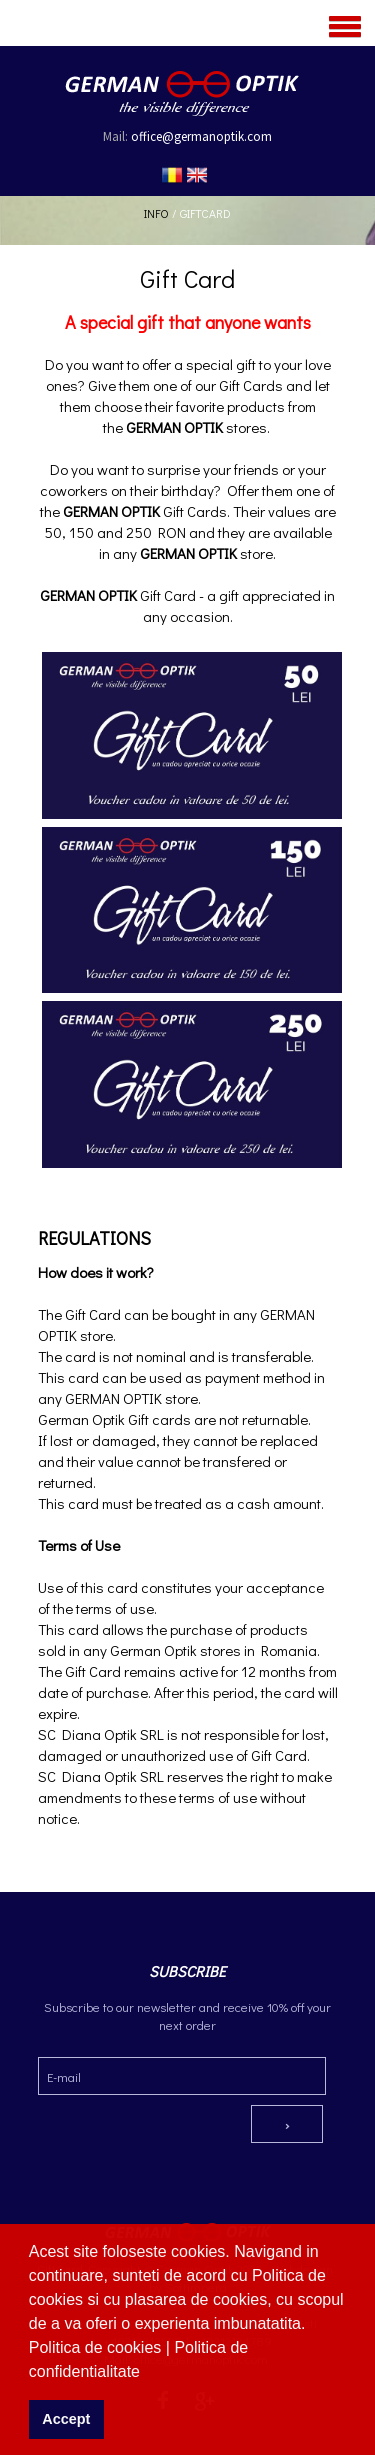 Image resolution: width=375 pixels, height=2455 pixels. Describe the element at coordinates (66, 2419) in the screenshot. I see `Accept [button]` at that location.